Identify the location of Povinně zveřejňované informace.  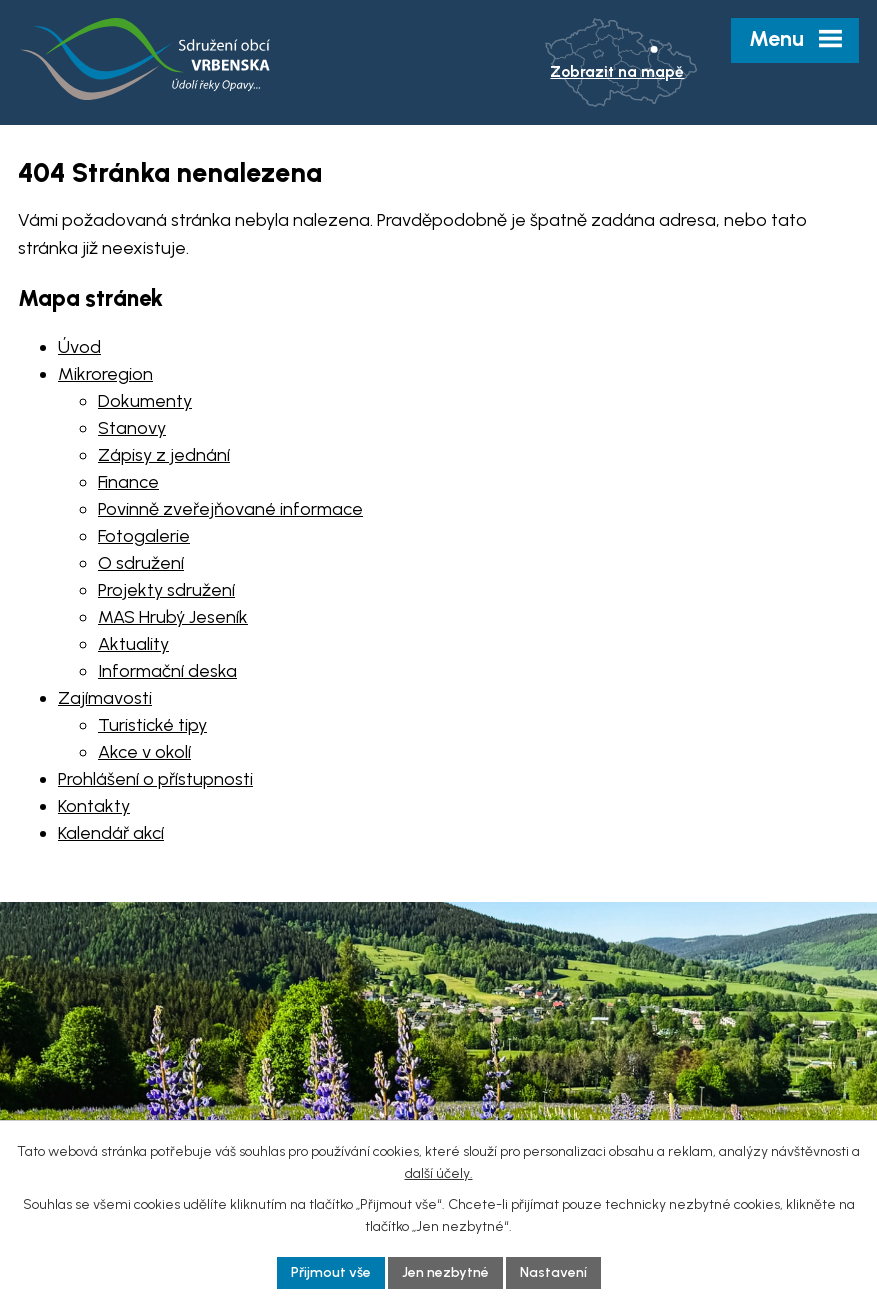
(230, 509).